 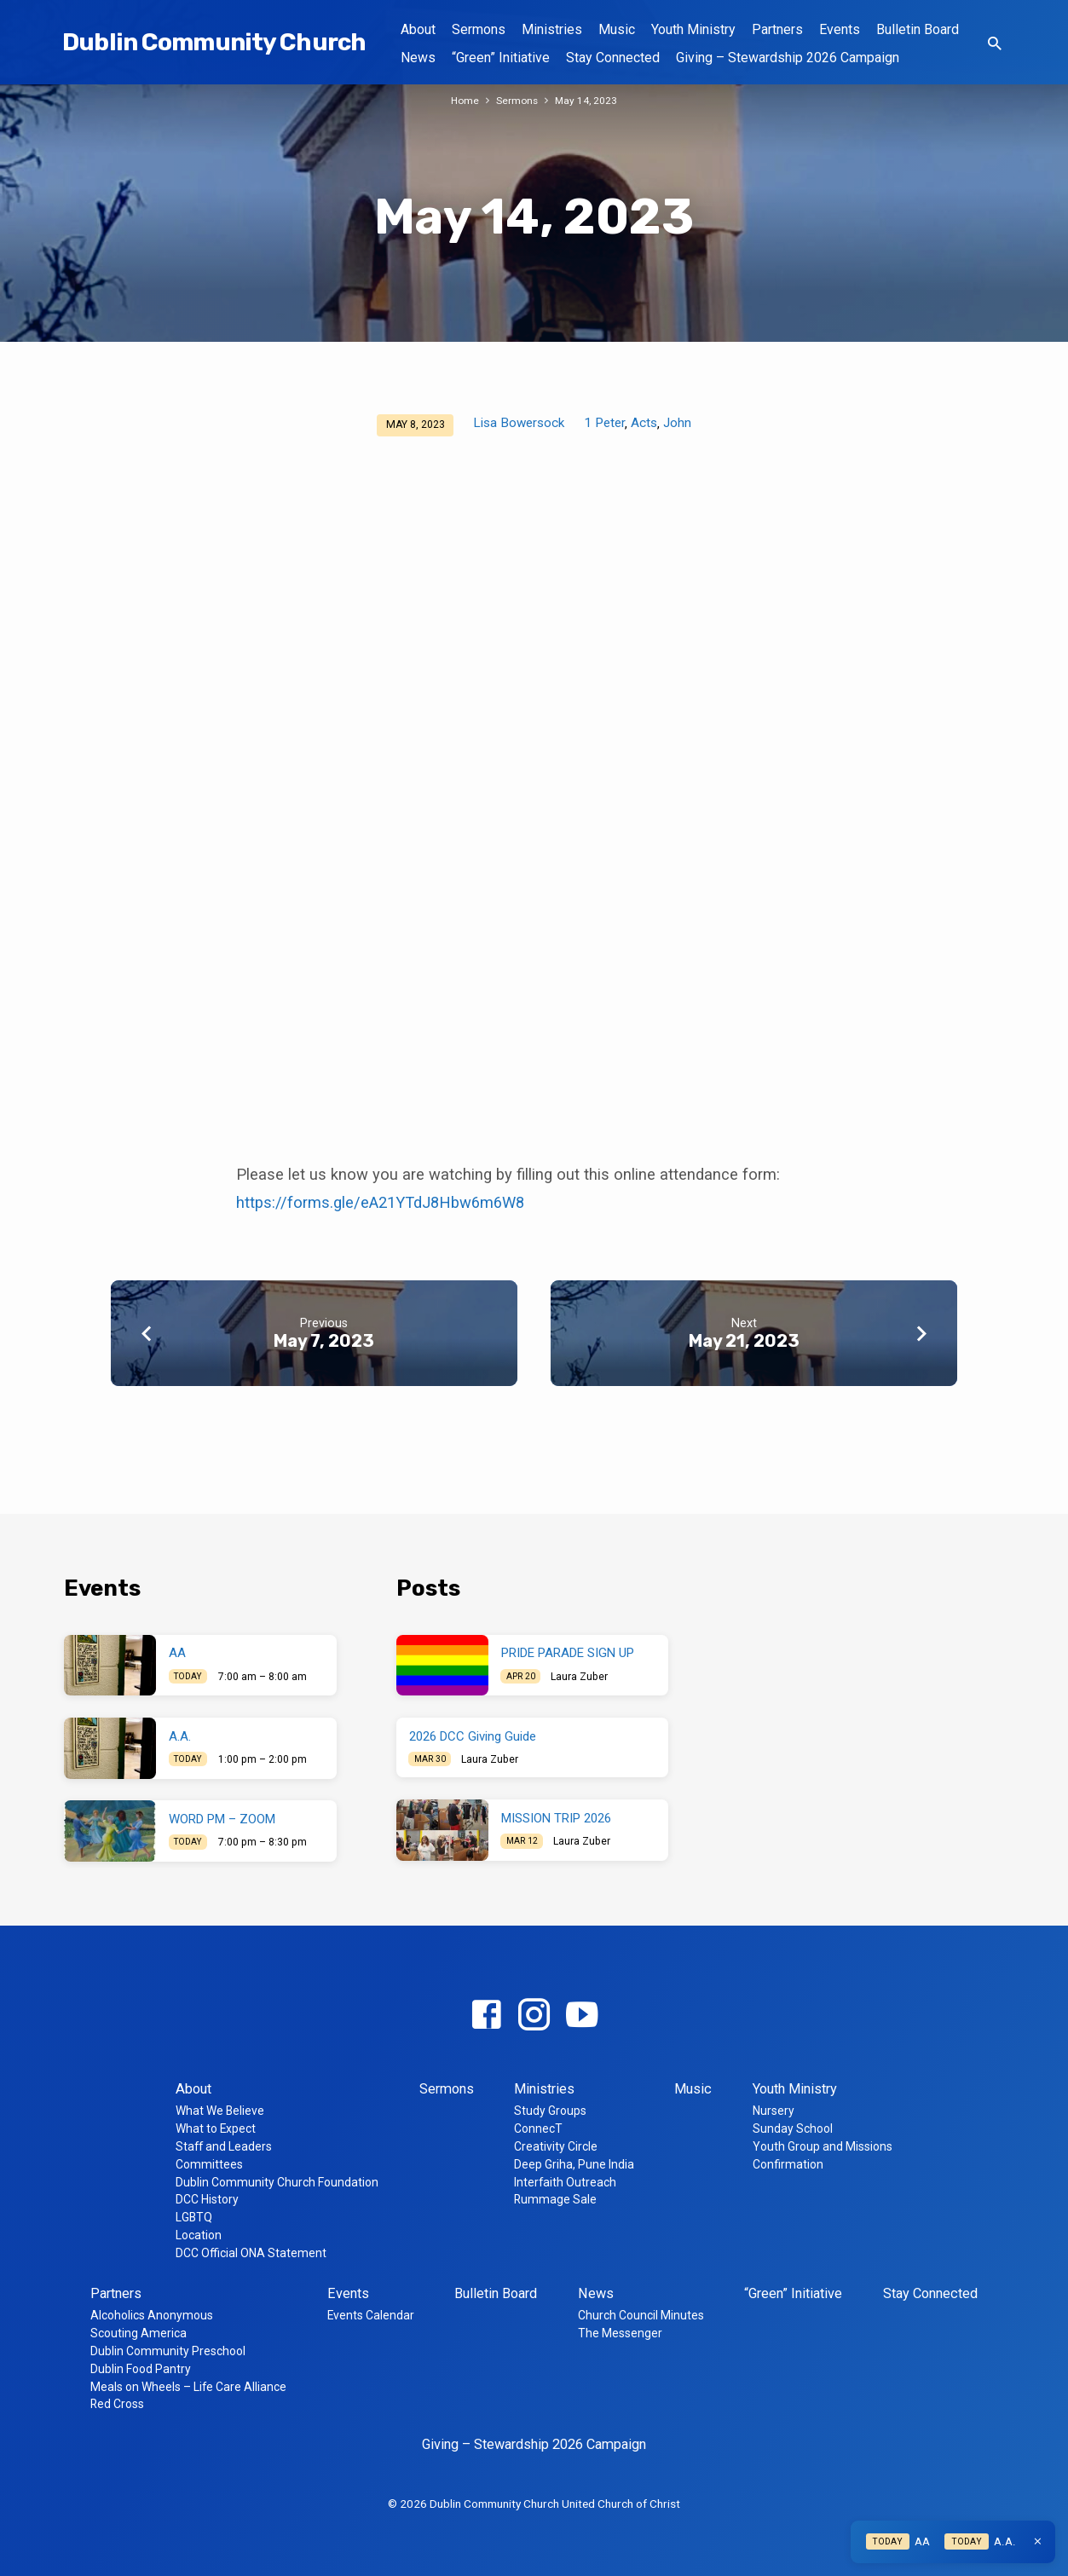 What do you see at coordinates (194, 2217) in the screenshot?
I see `LGBTQ` at bounding box center [194, 2217].